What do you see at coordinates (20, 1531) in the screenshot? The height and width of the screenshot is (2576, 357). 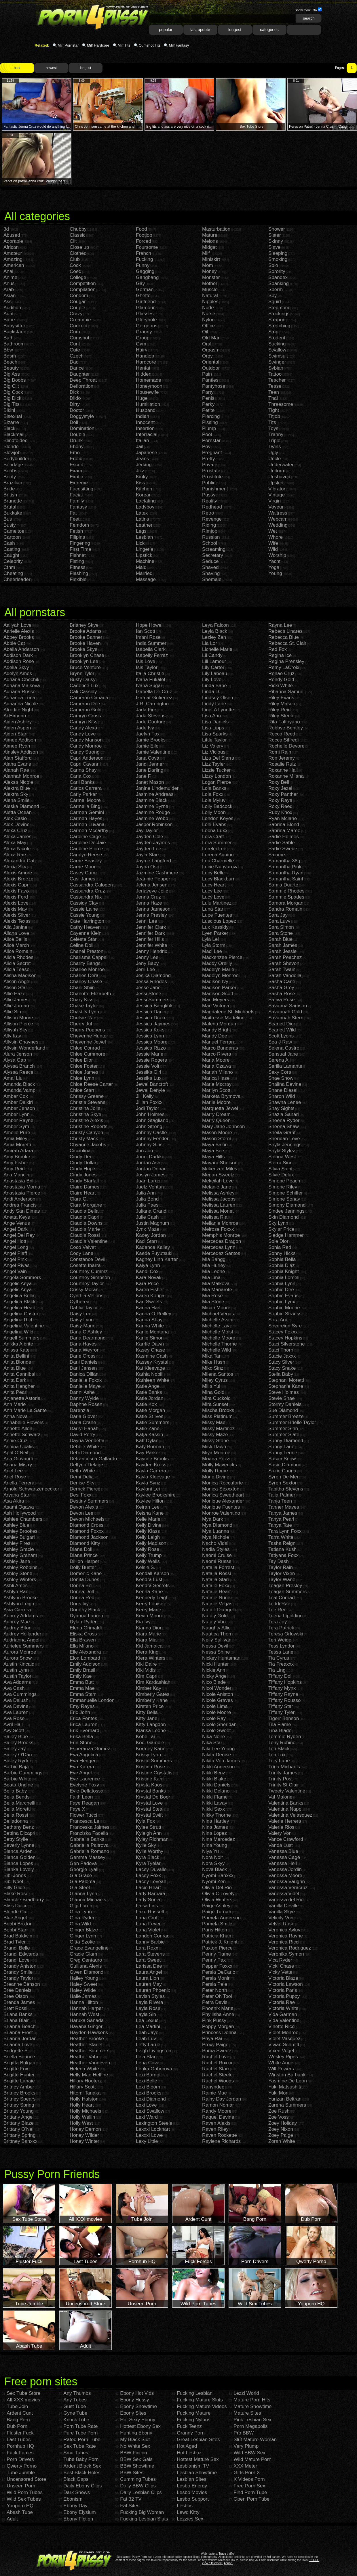 I see `Ashley Brookes` at bounding box center [20, 1531].